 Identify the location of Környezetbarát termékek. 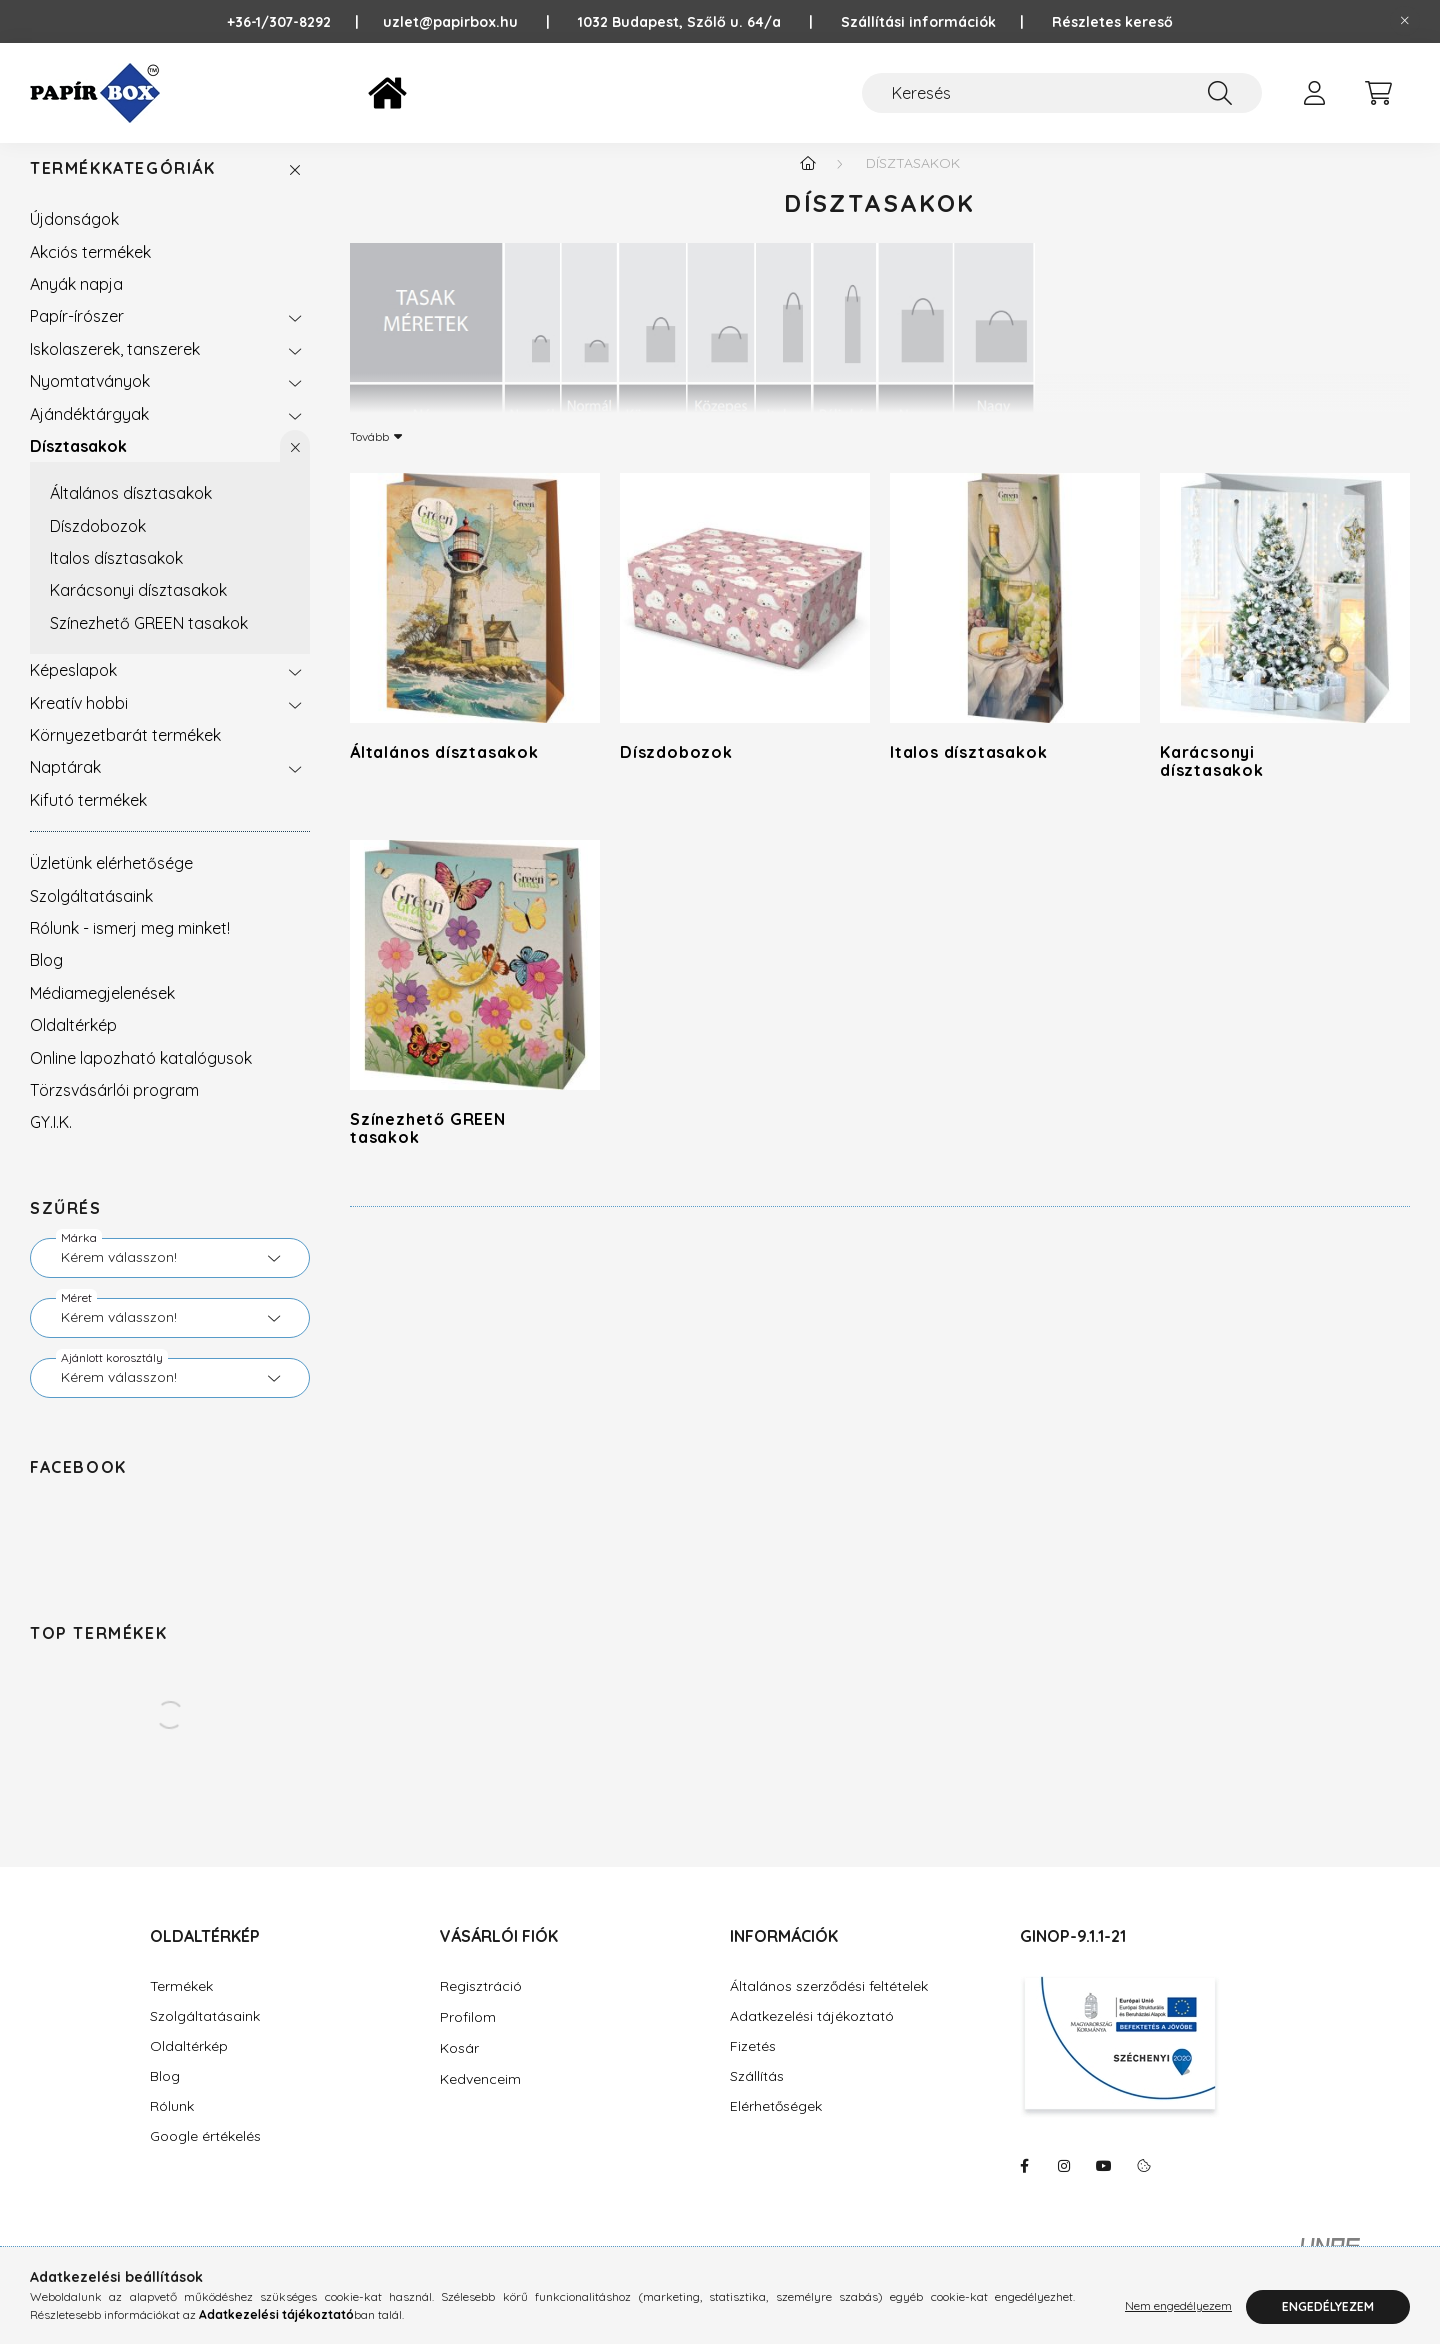
(125, 755).